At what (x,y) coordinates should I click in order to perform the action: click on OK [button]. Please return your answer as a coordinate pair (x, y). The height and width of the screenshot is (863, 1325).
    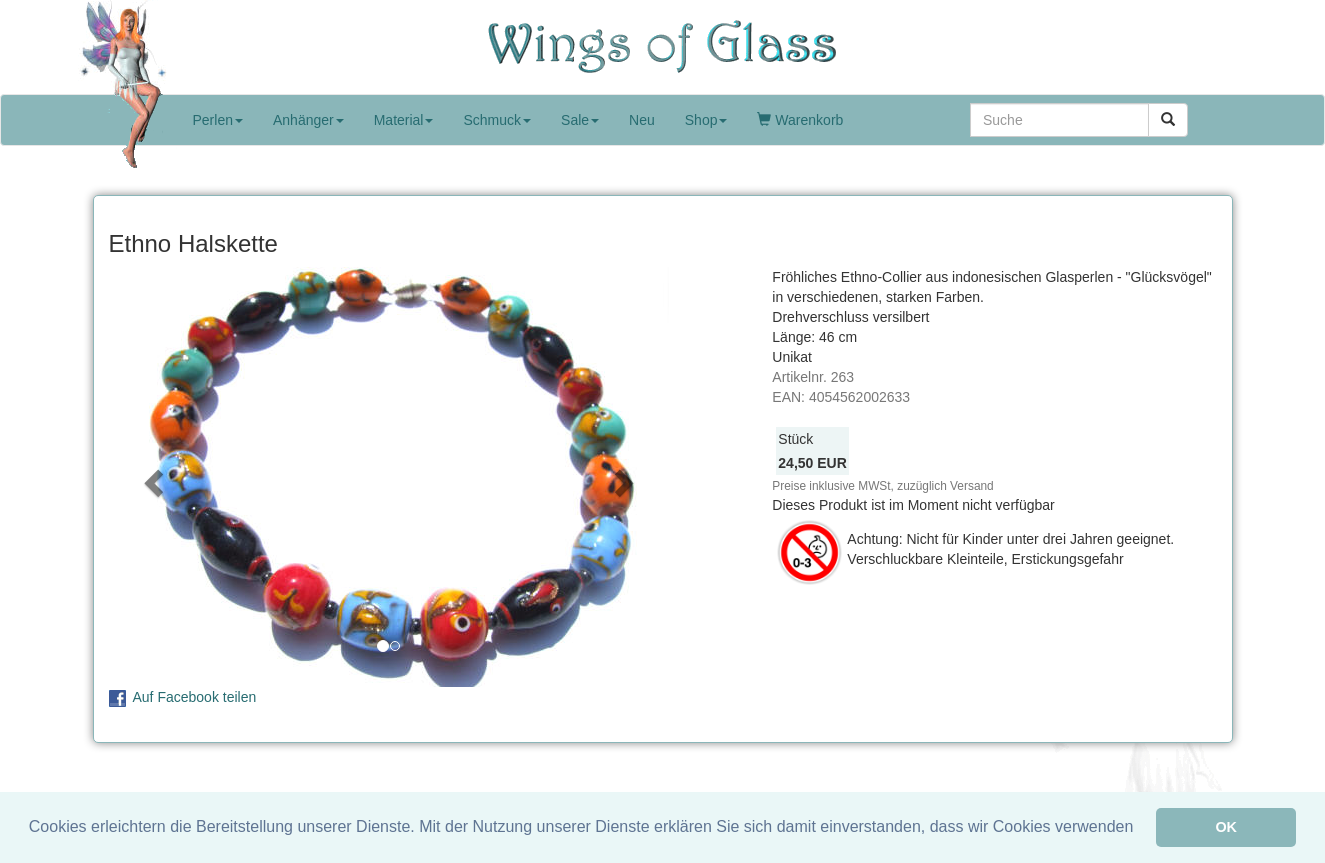
    Looking at the image, I should click on (1226, 827).